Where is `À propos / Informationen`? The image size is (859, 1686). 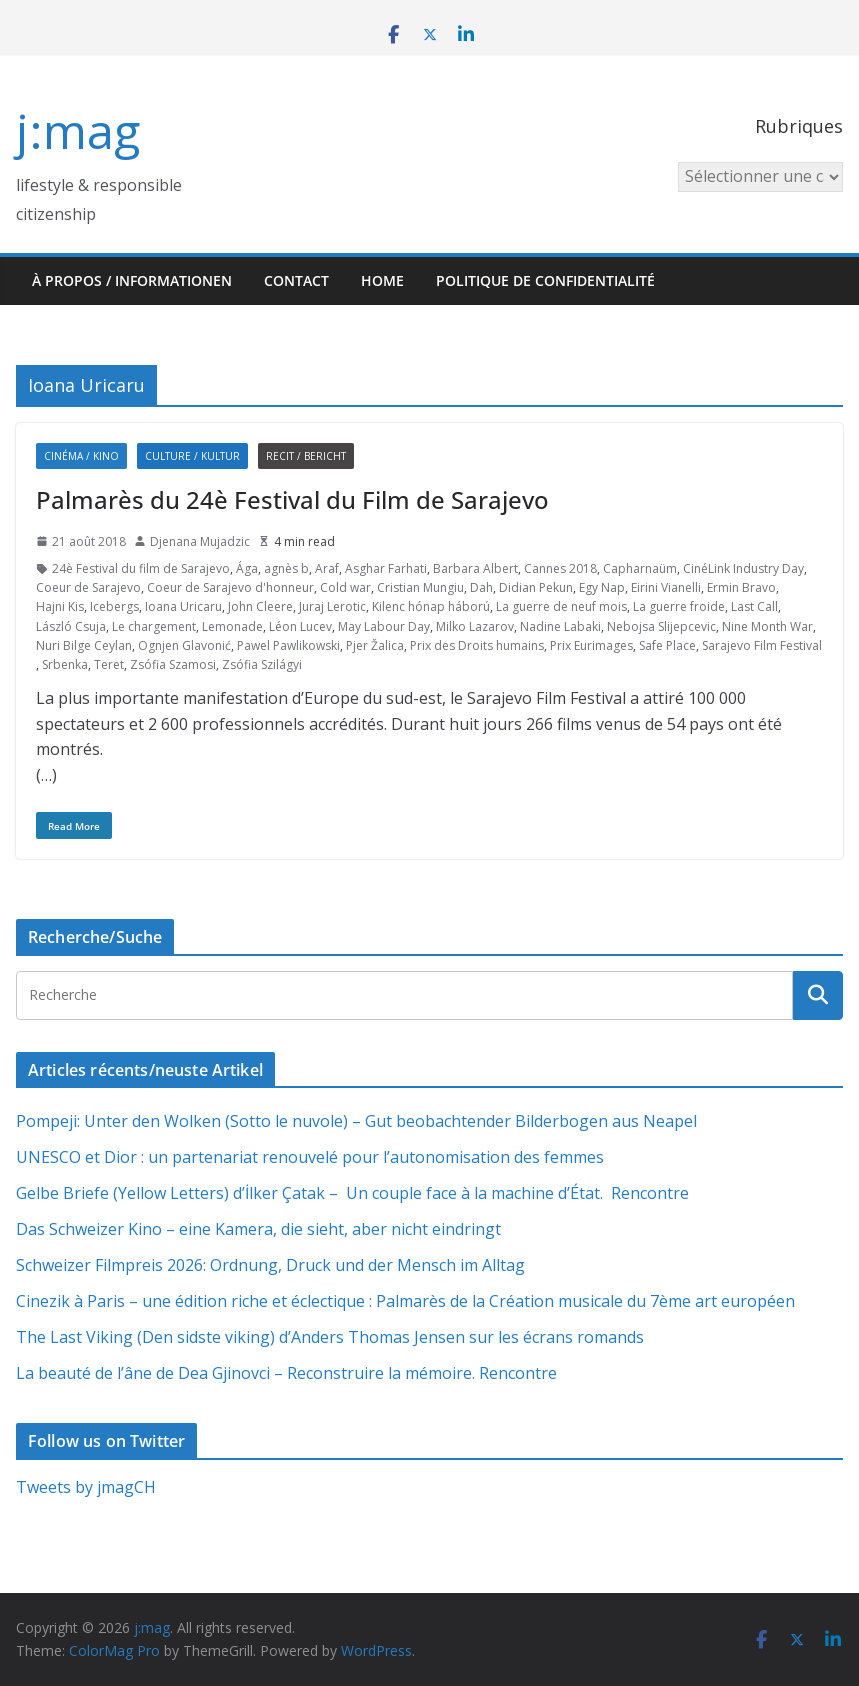 À propos / Informationen is located at coordinates (132, 280).